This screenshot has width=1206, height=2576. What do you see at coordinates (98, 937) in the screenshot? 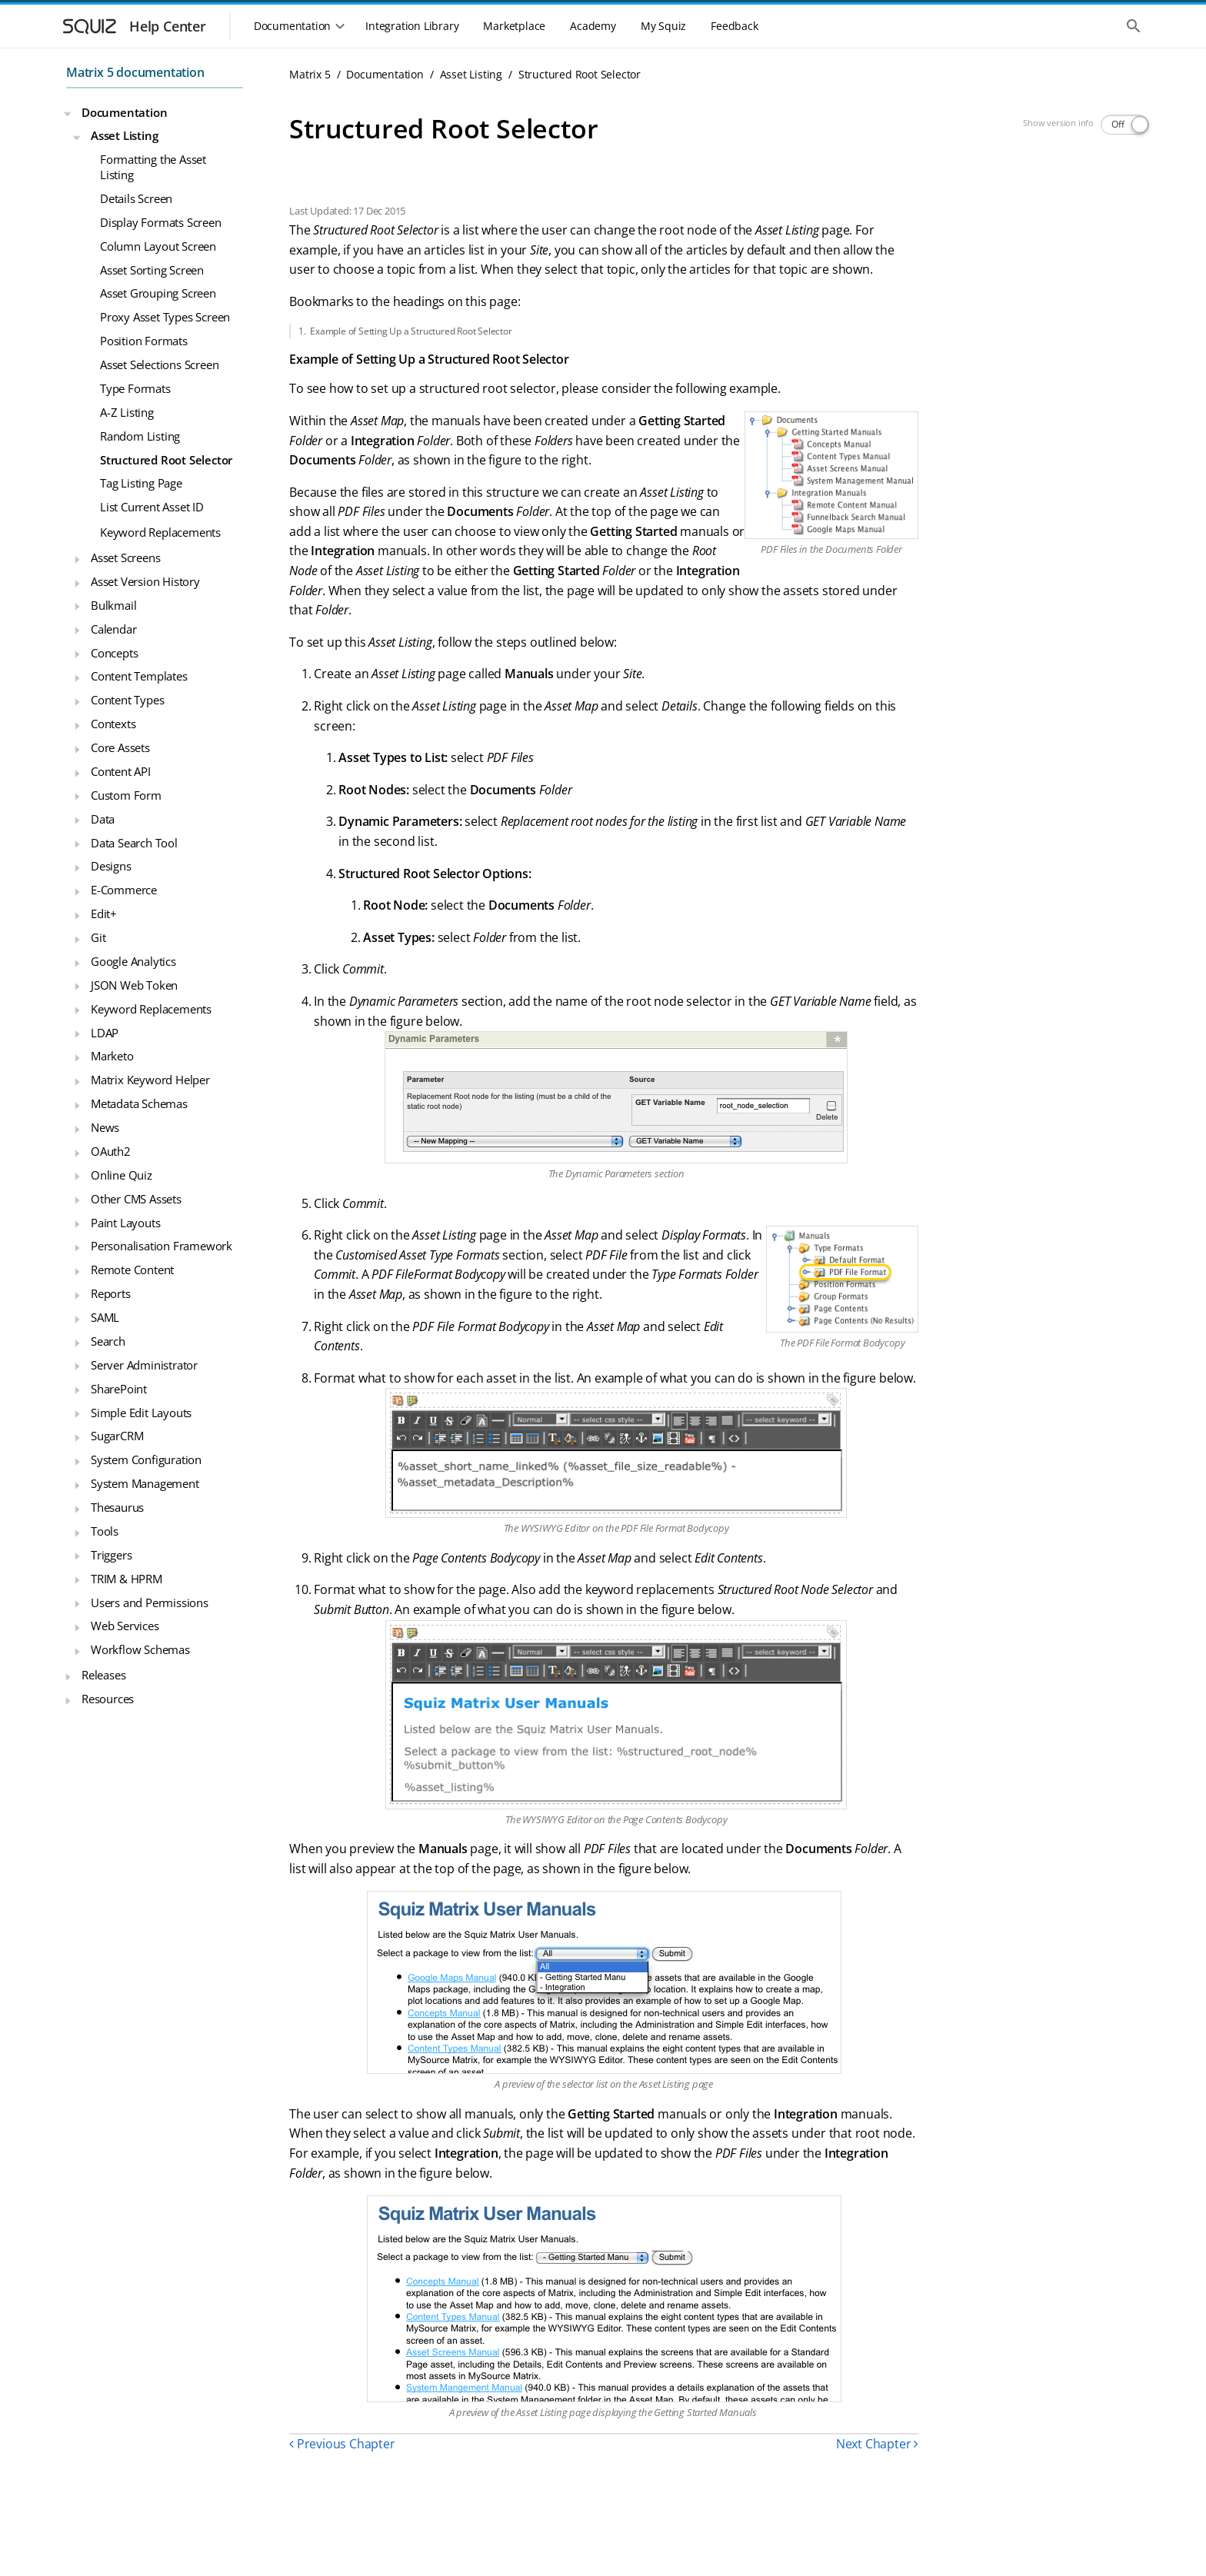
I see `Git` at bounding box center [98, 937].